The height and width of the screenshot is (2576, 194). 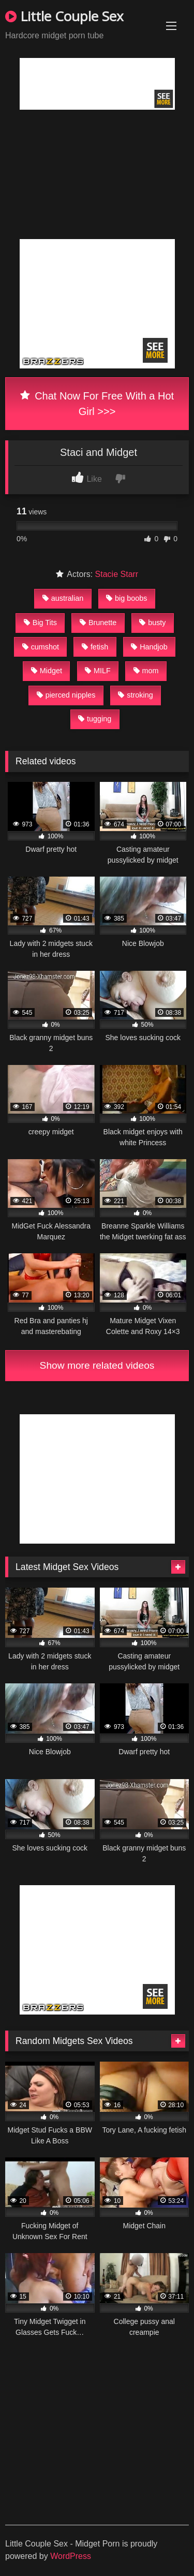 I want to click on tugging, so click(x=94, y=719).